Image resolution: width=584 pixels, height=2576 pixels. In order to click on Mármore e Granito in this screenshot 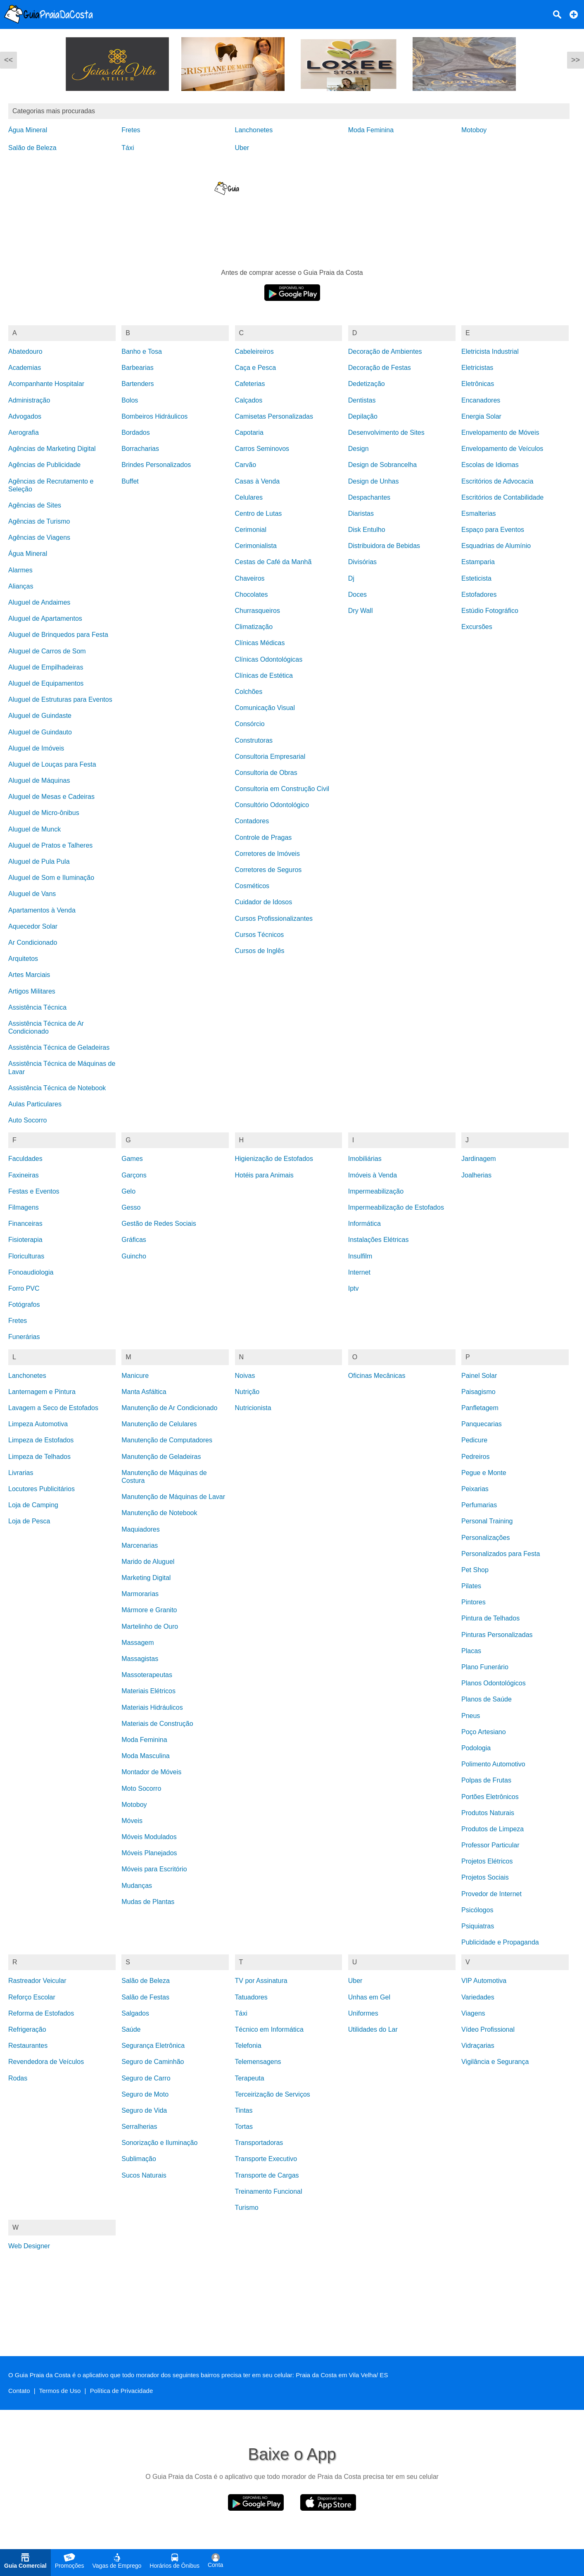, I will do `click(149, 1609)`.